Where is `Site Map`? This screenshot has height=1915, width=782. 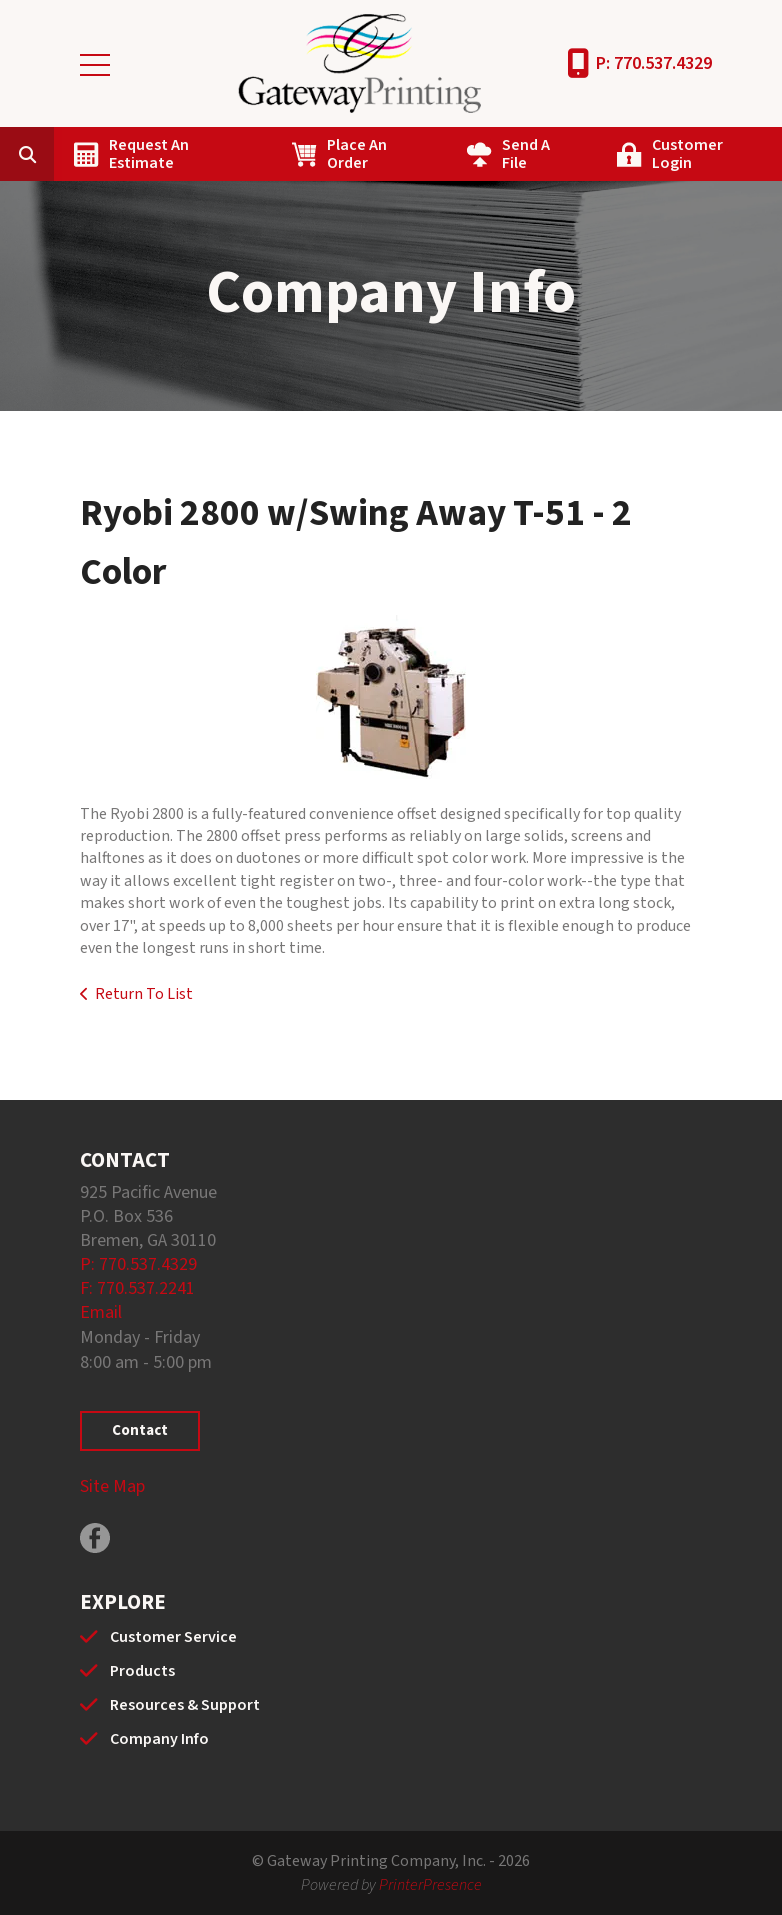
Site Map is located at coordinates (112, 1486).